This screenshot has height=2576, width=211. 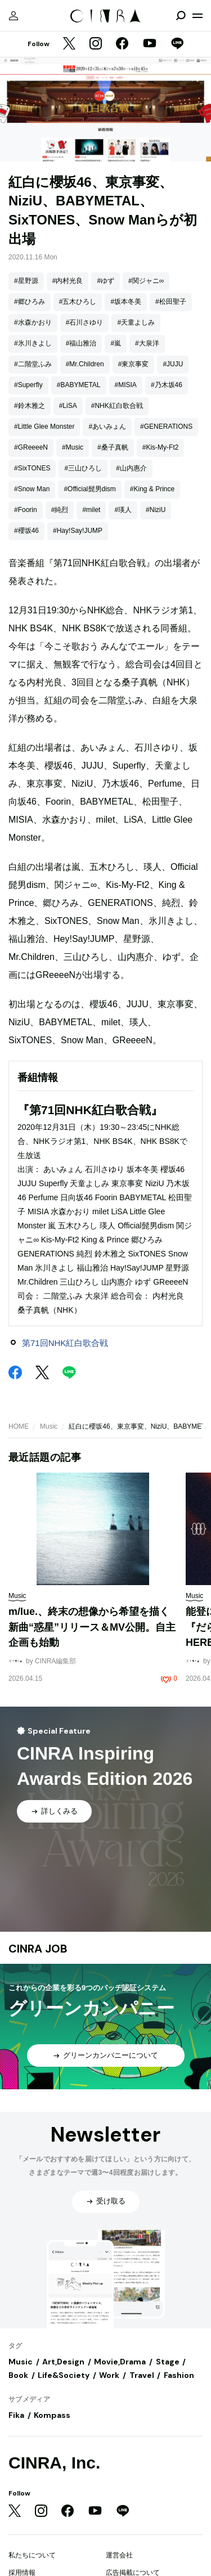 What do you see at coordinates (107, 426) in the screenshot?
I see `#あいみょん` at bounding box center [107, 426].